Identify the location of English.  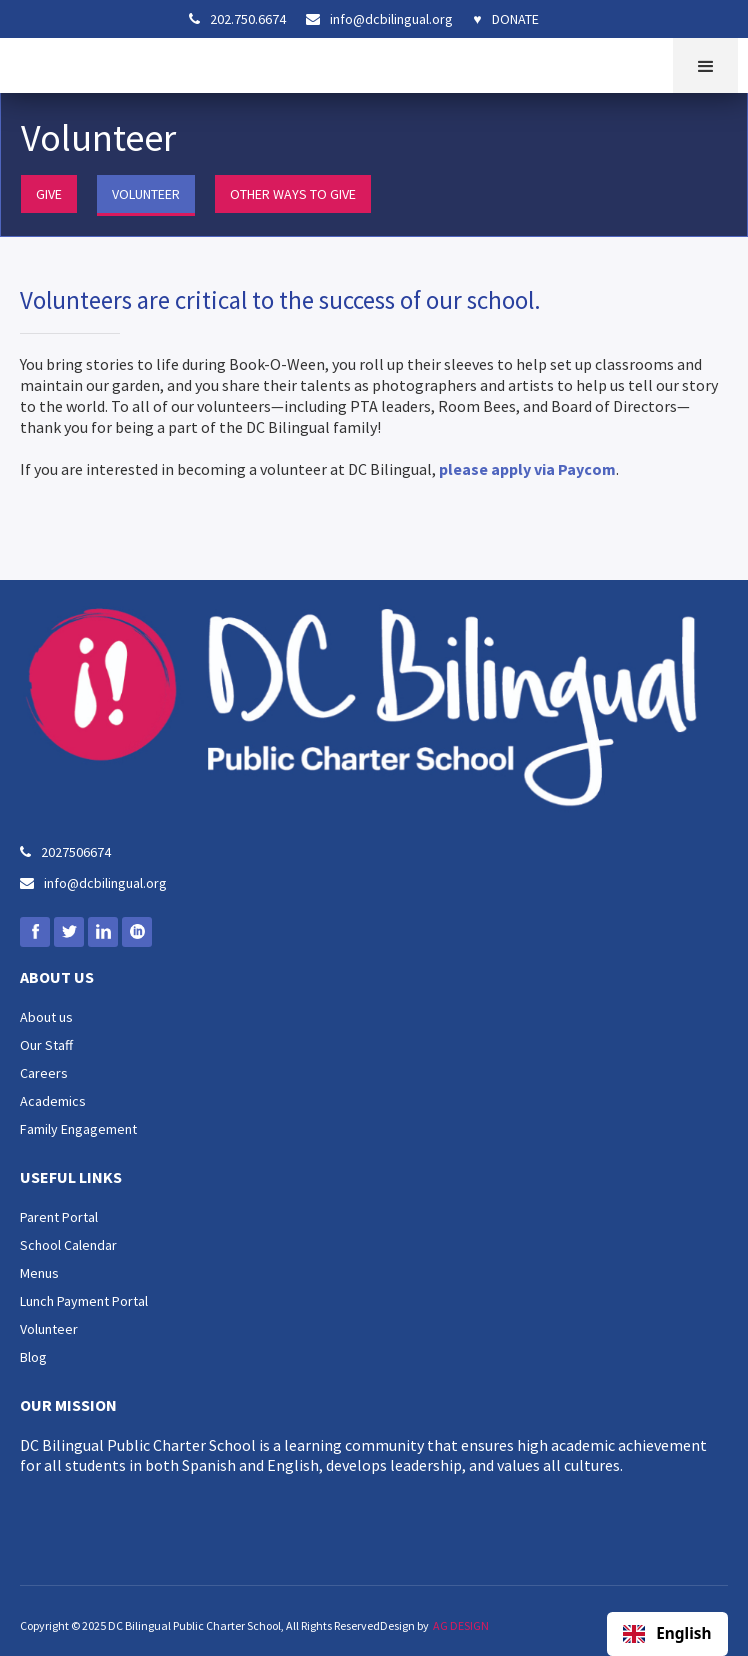
(667, 1634).